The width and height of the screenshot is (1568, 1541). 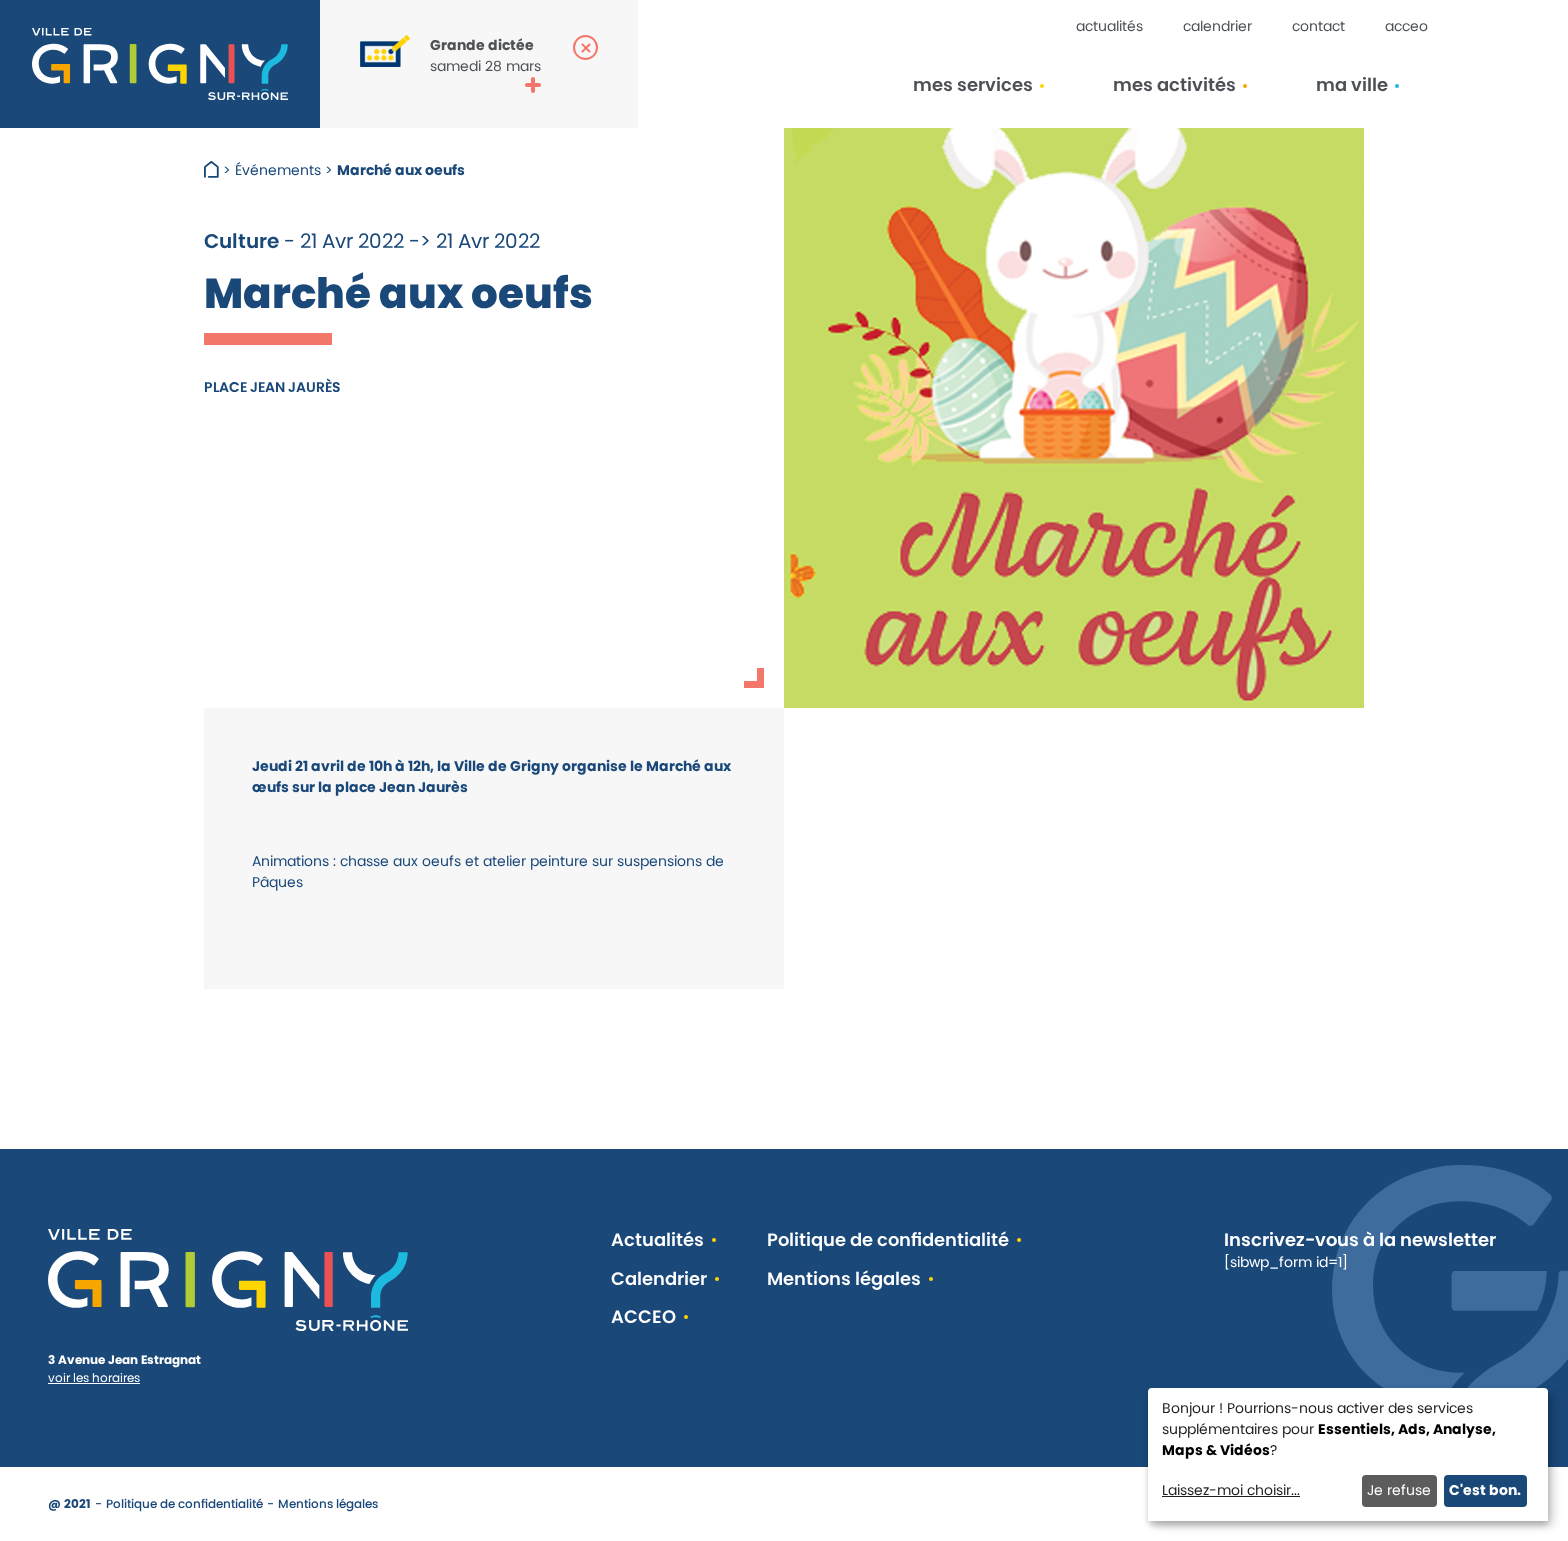 I want to click on Laissez-moi choisir..., so click(x=1231, y=1490).